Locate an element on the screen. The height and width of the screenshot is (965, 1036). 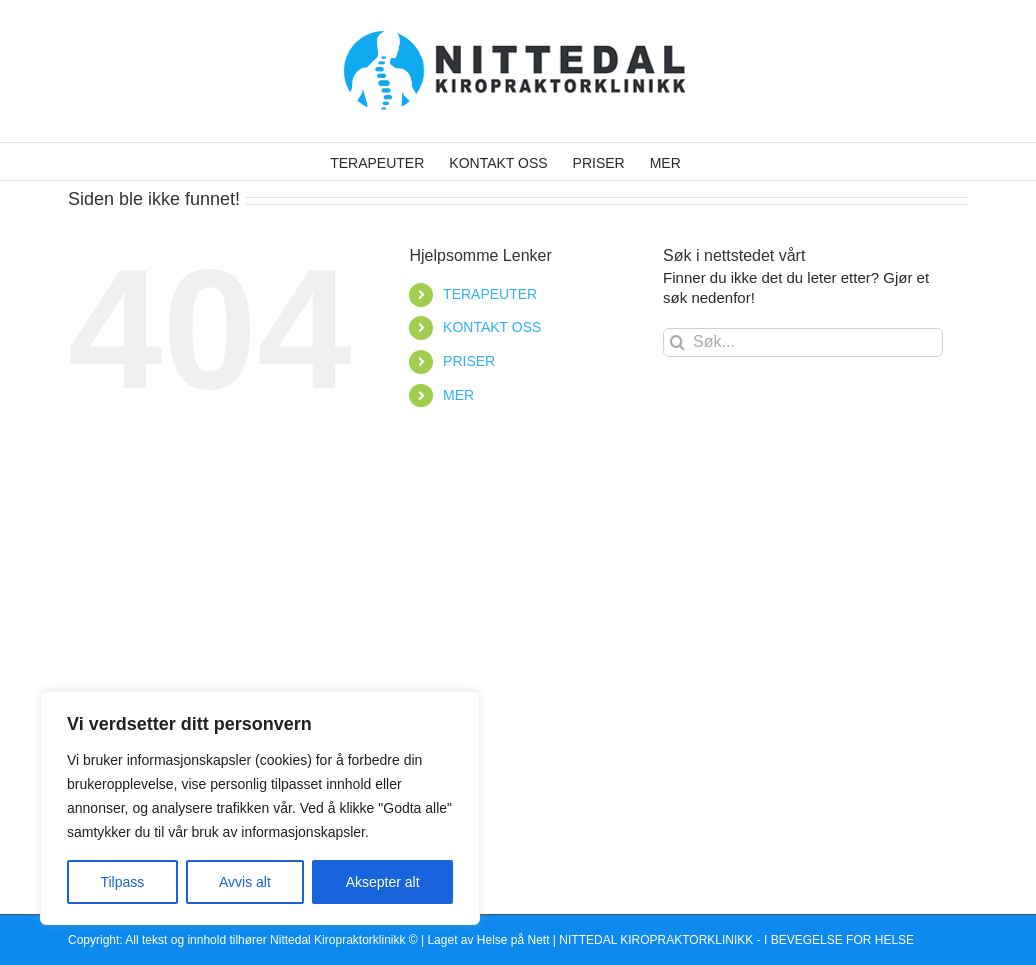
[region] is located at coordinates (260, 808).